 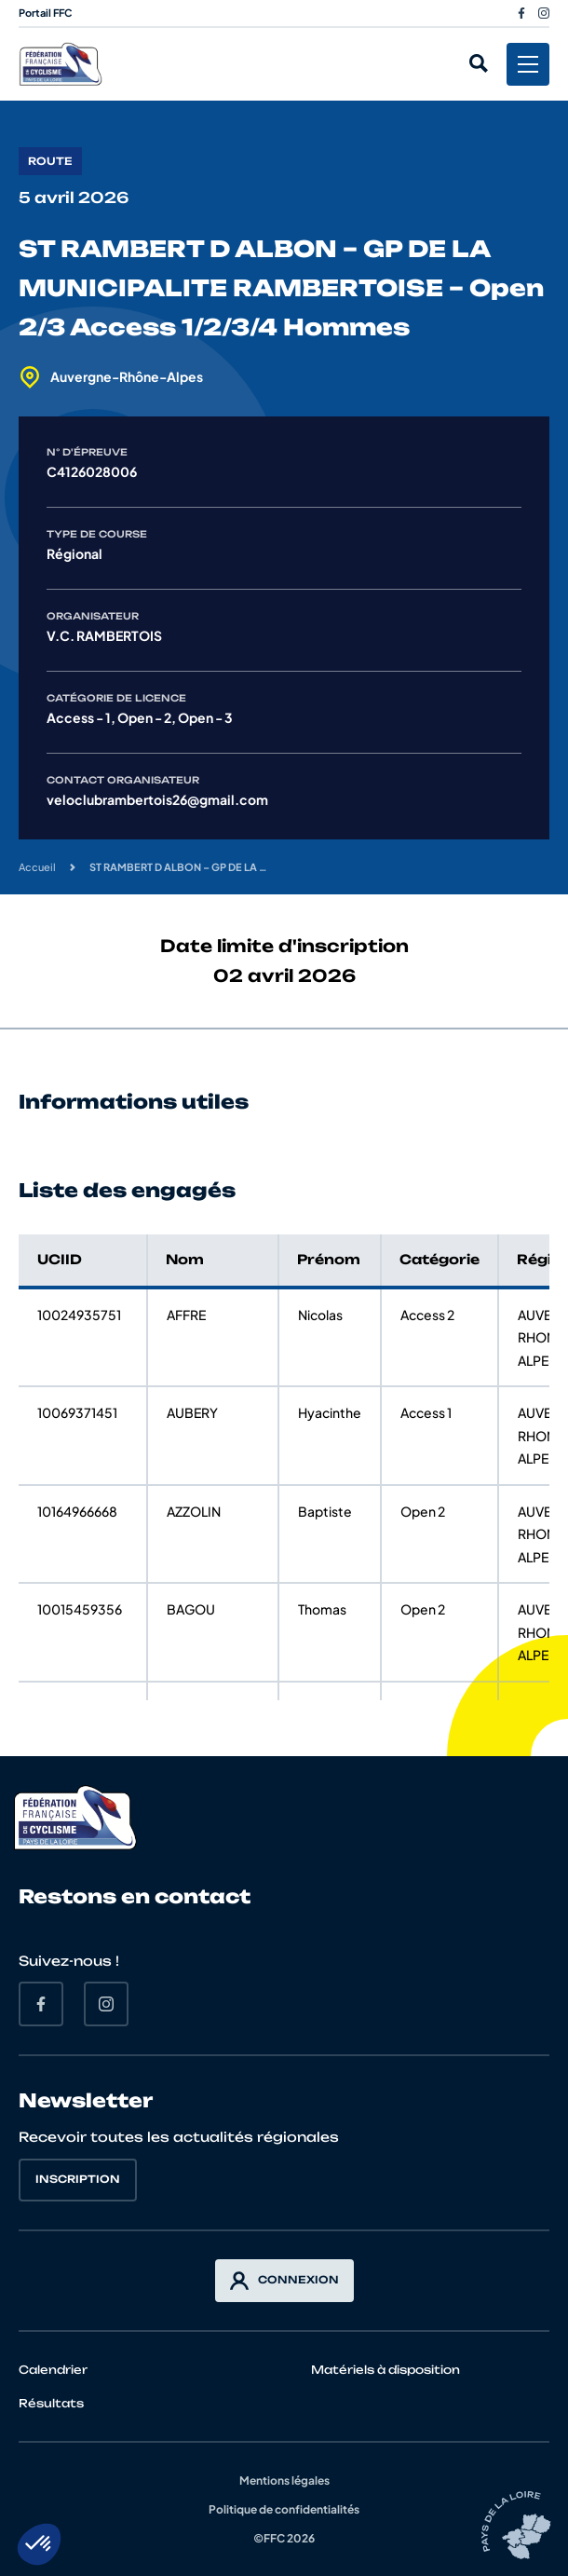 I want to click on Connexion, so click(x=284, y=2280).